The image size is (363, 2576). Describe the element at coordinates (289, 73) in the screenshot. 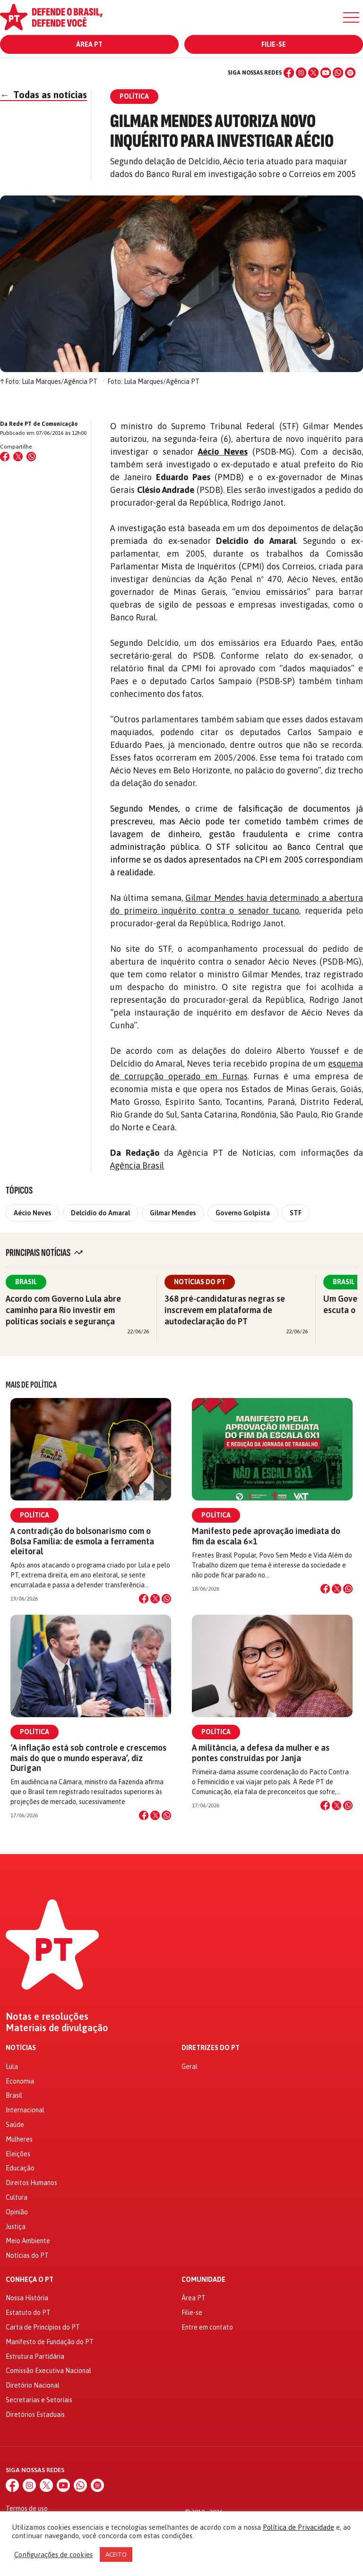

I see `[Facebook]` at that location.